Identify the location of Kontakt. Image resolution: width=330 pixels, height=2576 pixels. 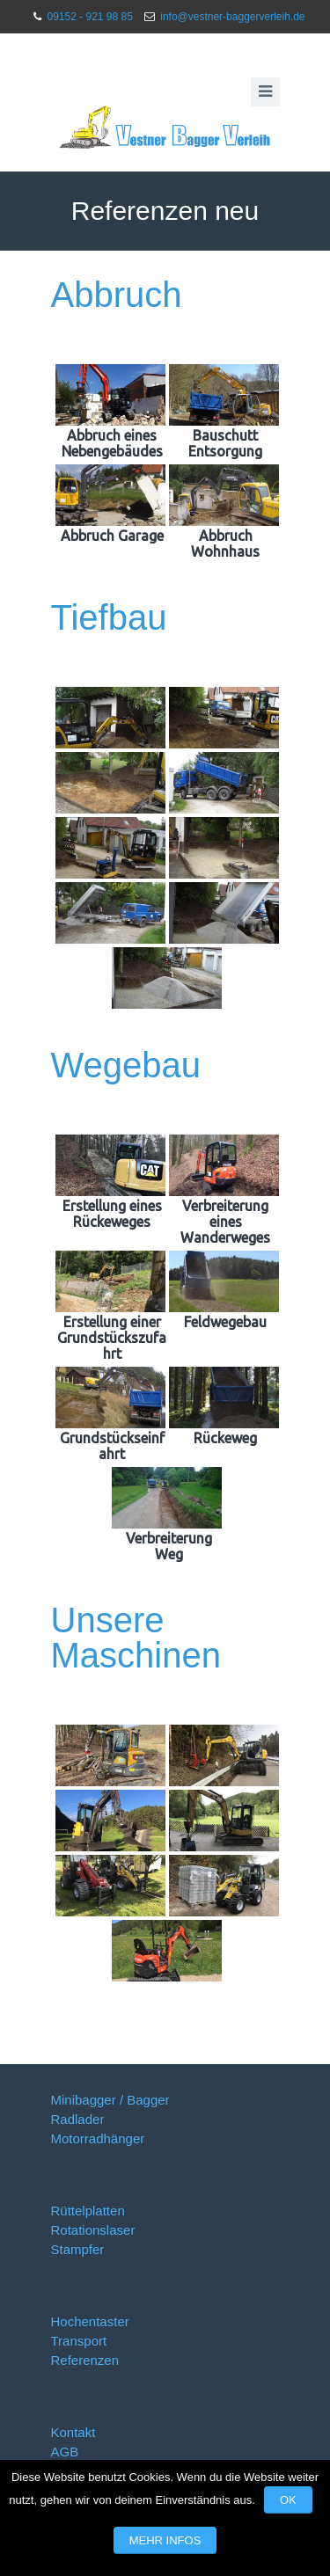
(73, 2432).